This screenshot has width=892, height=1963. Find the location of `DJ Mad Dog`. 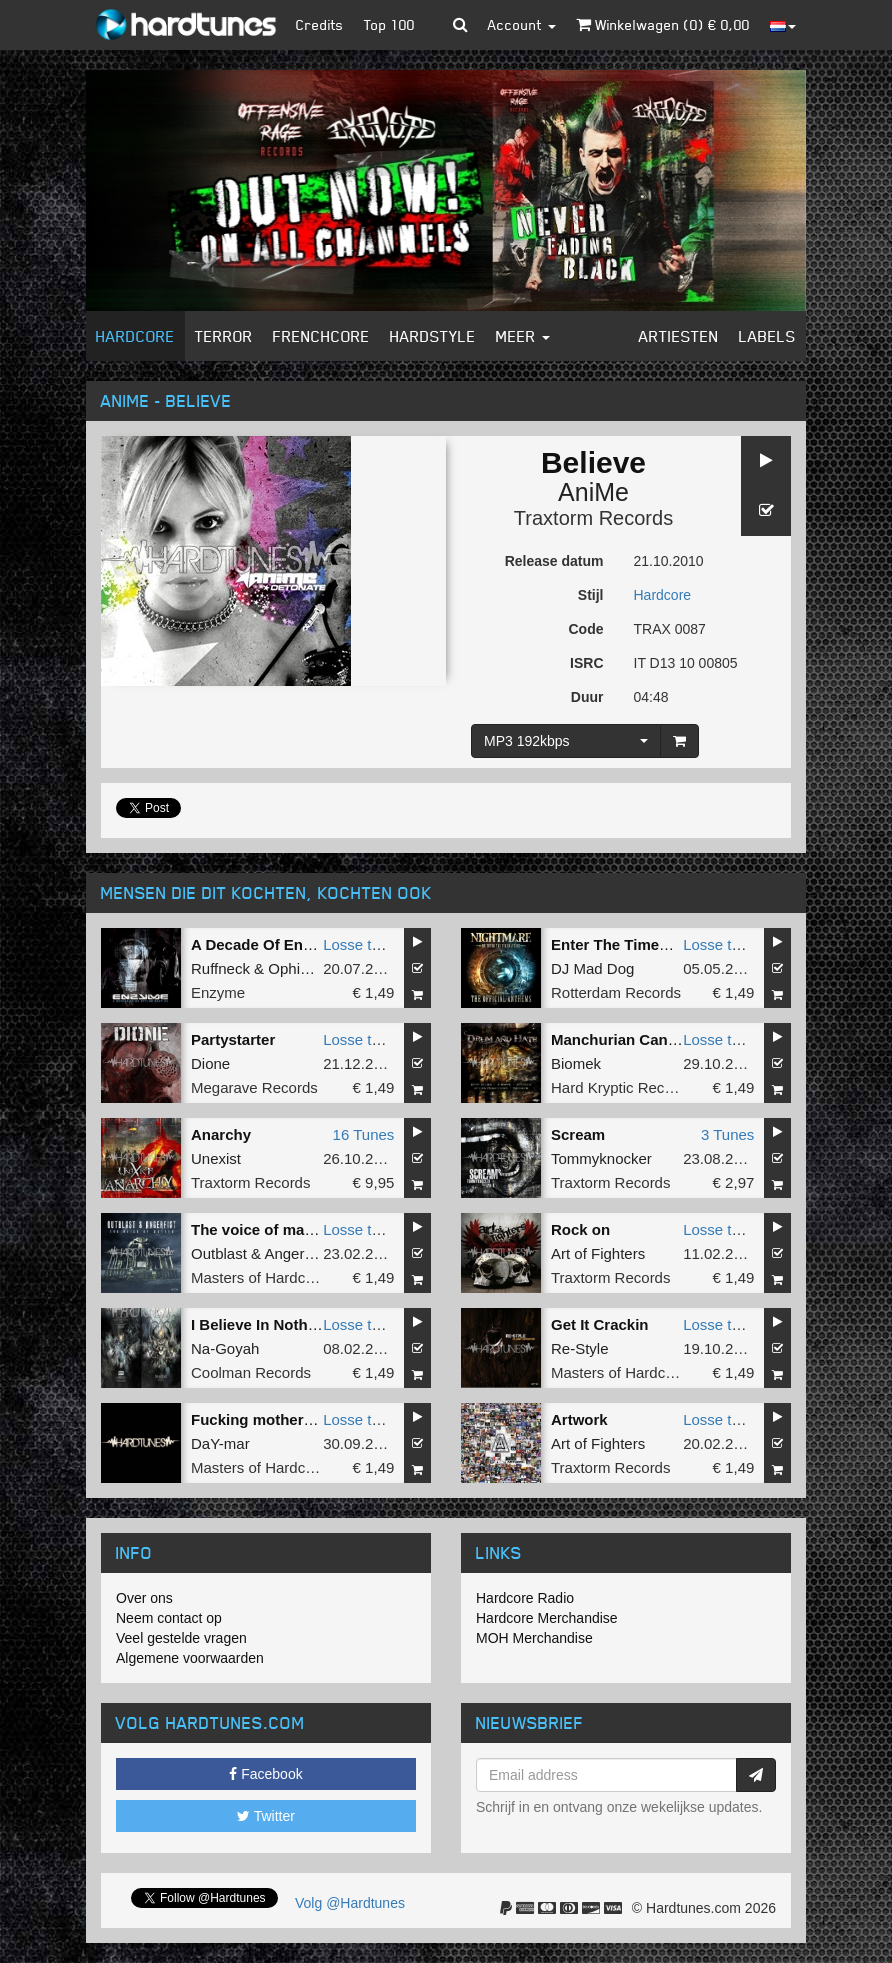

DJ Mad Dog is located at coordinates (592, 968).